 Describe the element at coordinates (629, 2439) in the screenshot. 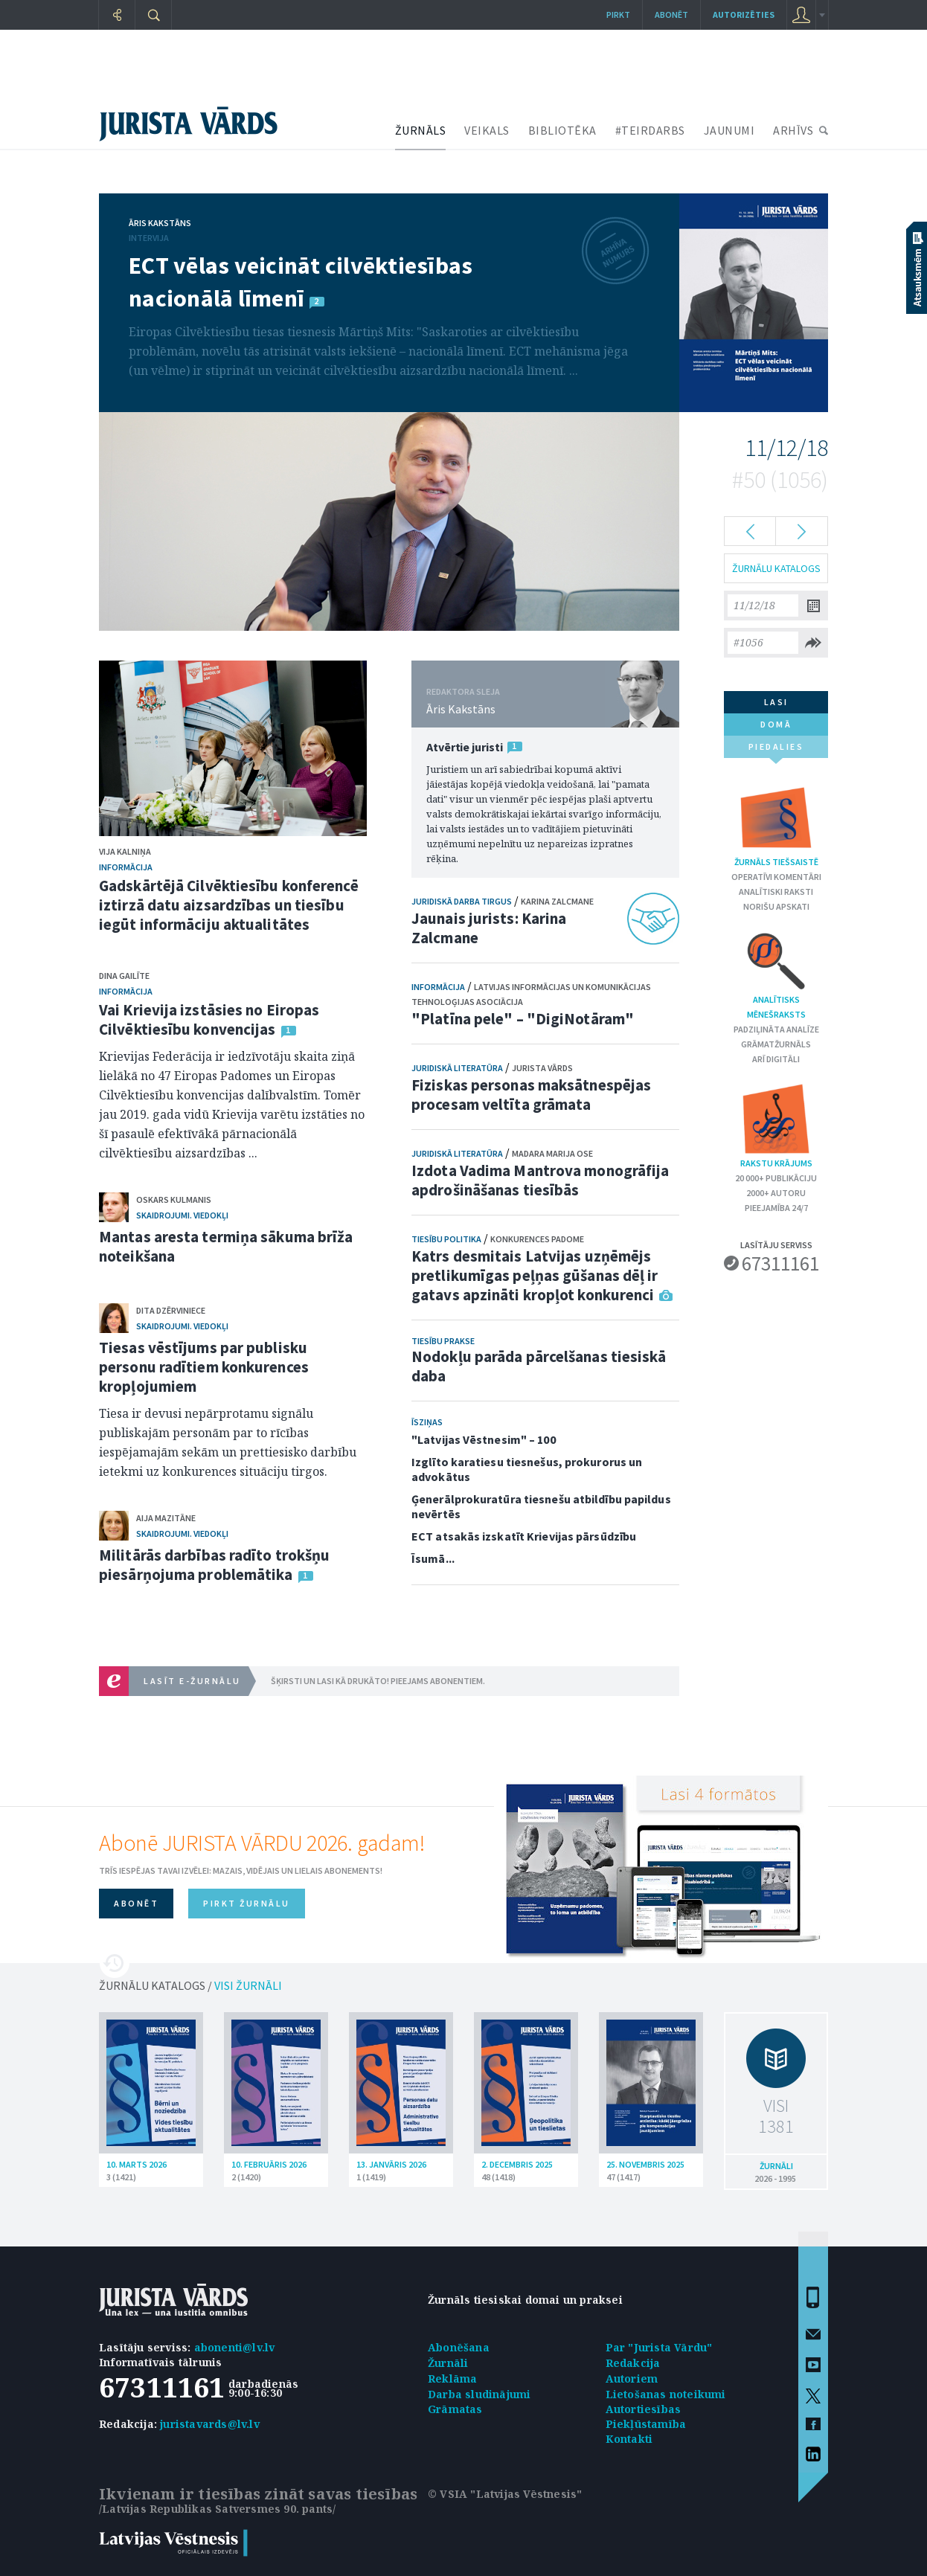

I see `Kontakti` at that location.